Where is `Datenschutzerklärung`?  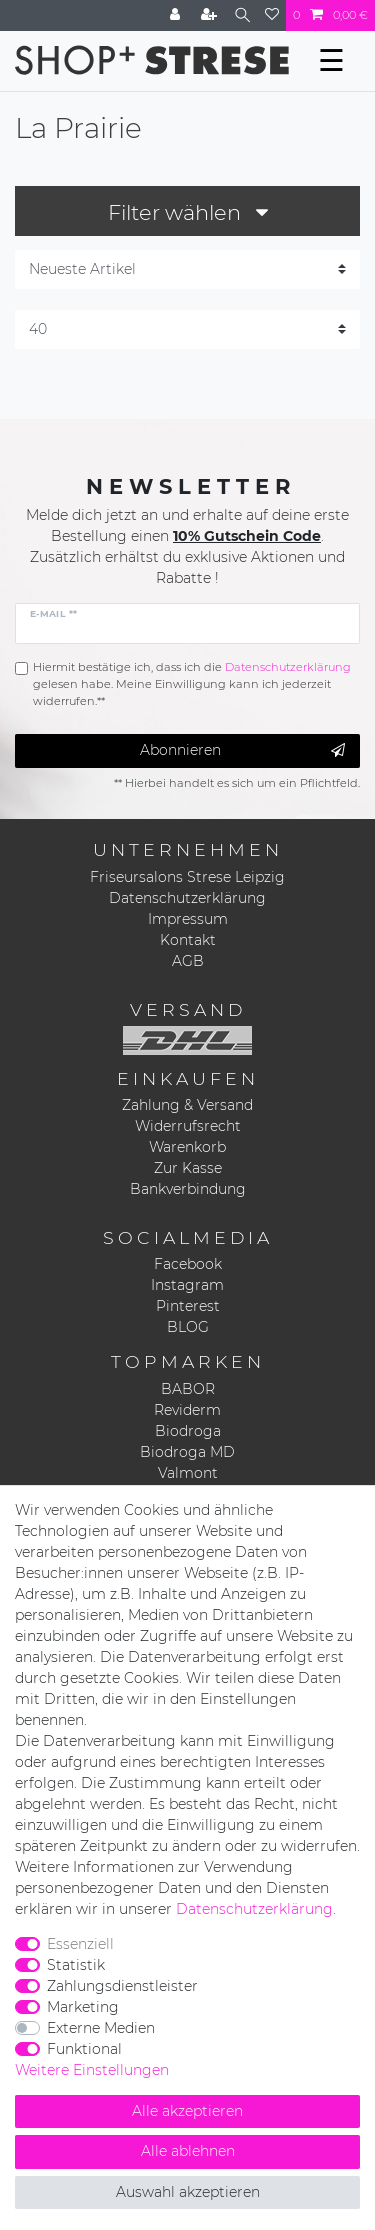 Datenschutzerklärung is located at coordinates (187, 898).